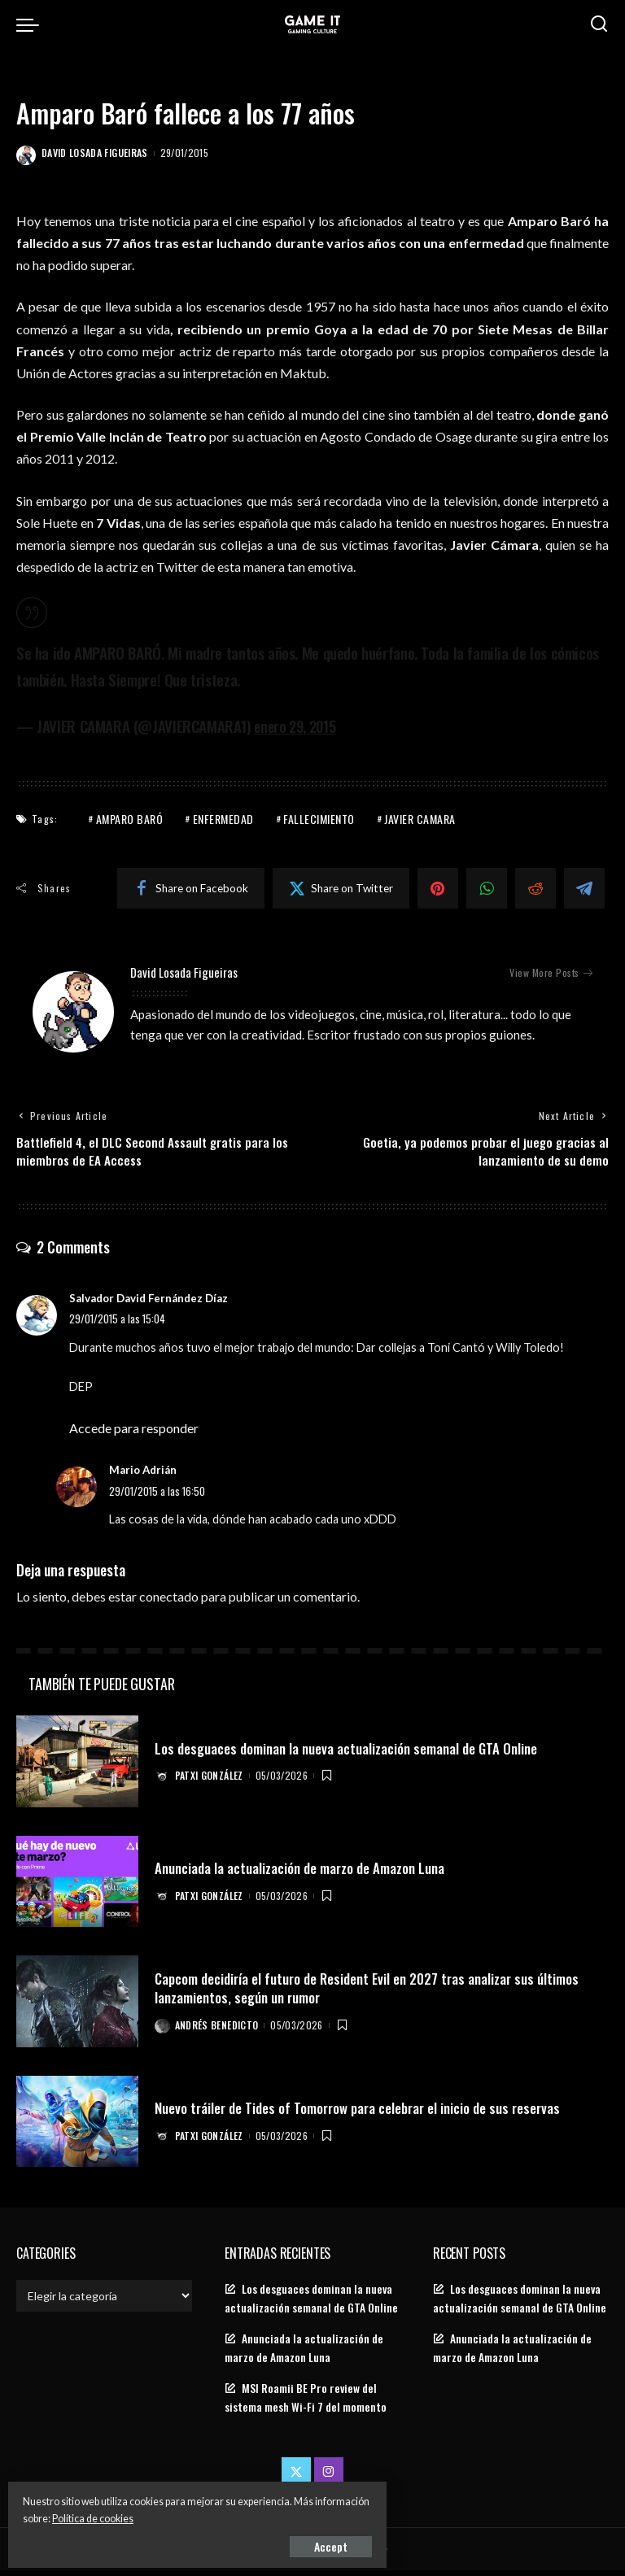 The height and width of the screenshot is (2576, 625). Describe the element at coordinates (223, 818) in the screenshot. I see `enfermedad` at that location.